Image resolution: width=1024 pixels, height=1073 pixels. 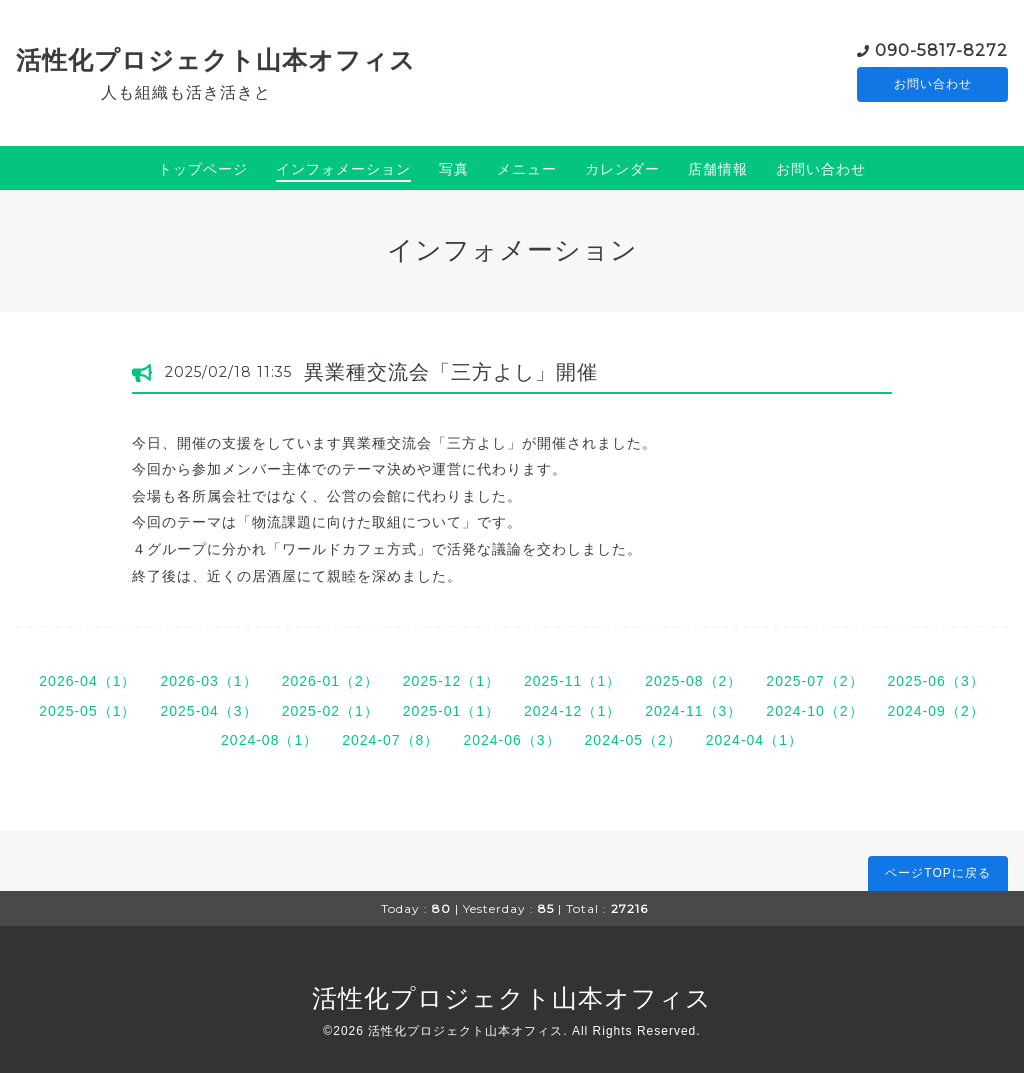 What do you see at coordinates (454, 169) in the screenshot?
I see `写真` at bounding box center [454, 169].